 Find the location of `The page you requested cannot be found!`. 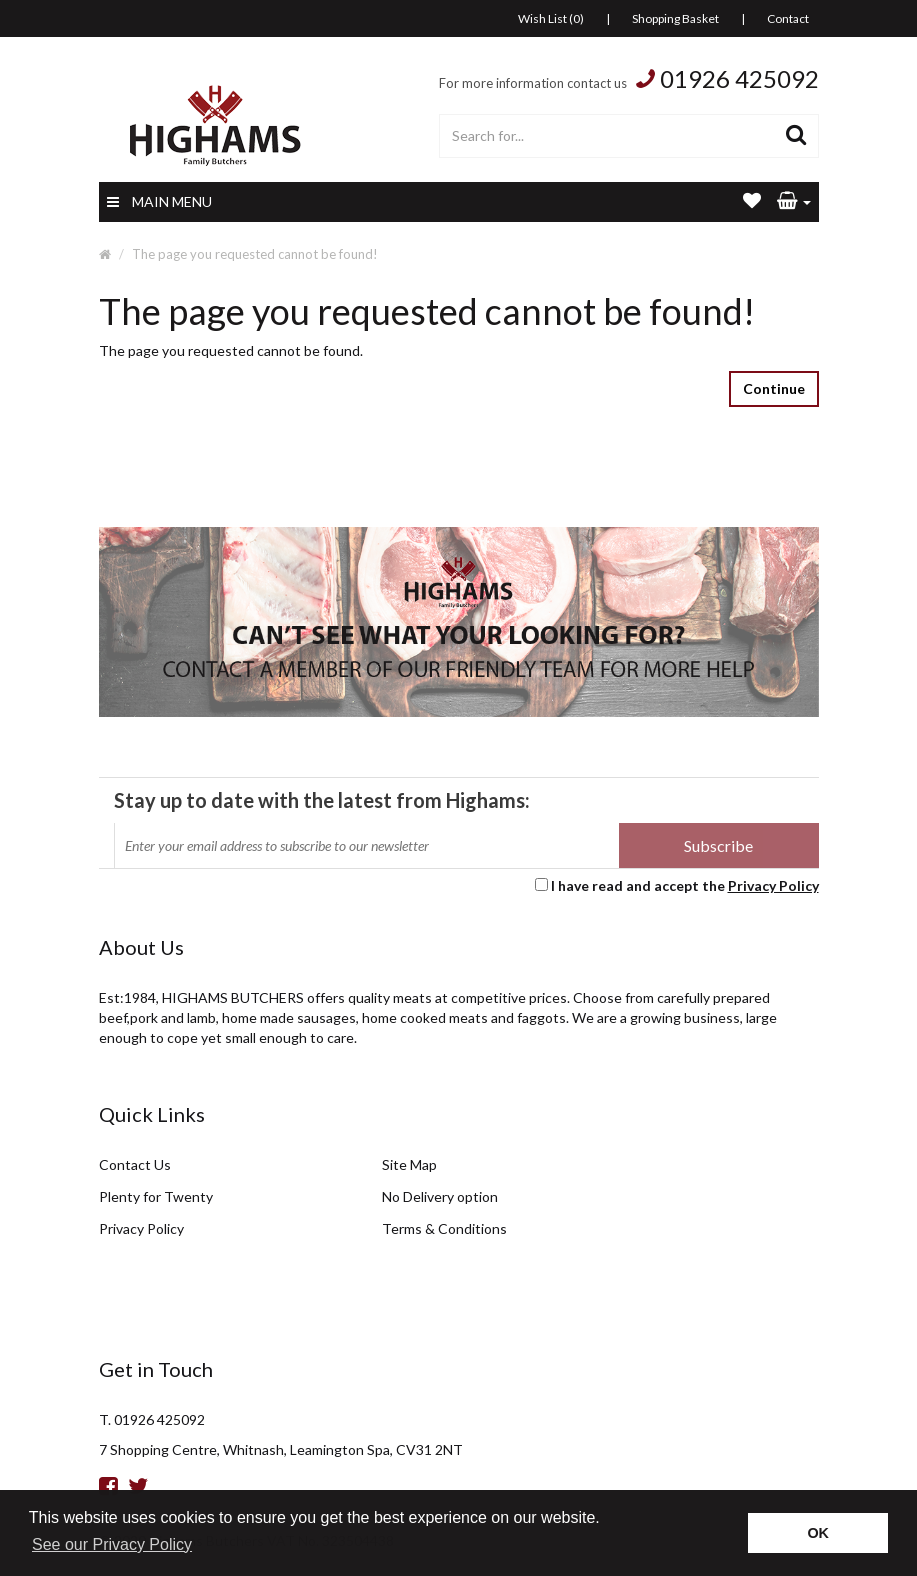

The page you requested cannot be found! is located at coordinates (255, 254).